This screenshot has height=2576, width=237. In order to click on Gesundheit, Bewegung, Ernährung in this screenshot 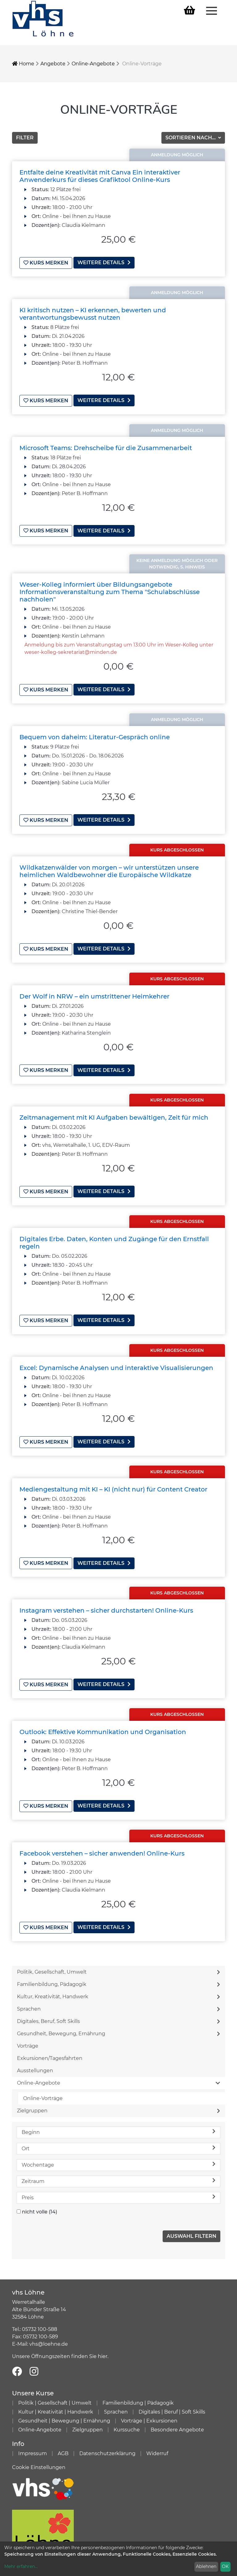, I will do `click(118, 2026)`.